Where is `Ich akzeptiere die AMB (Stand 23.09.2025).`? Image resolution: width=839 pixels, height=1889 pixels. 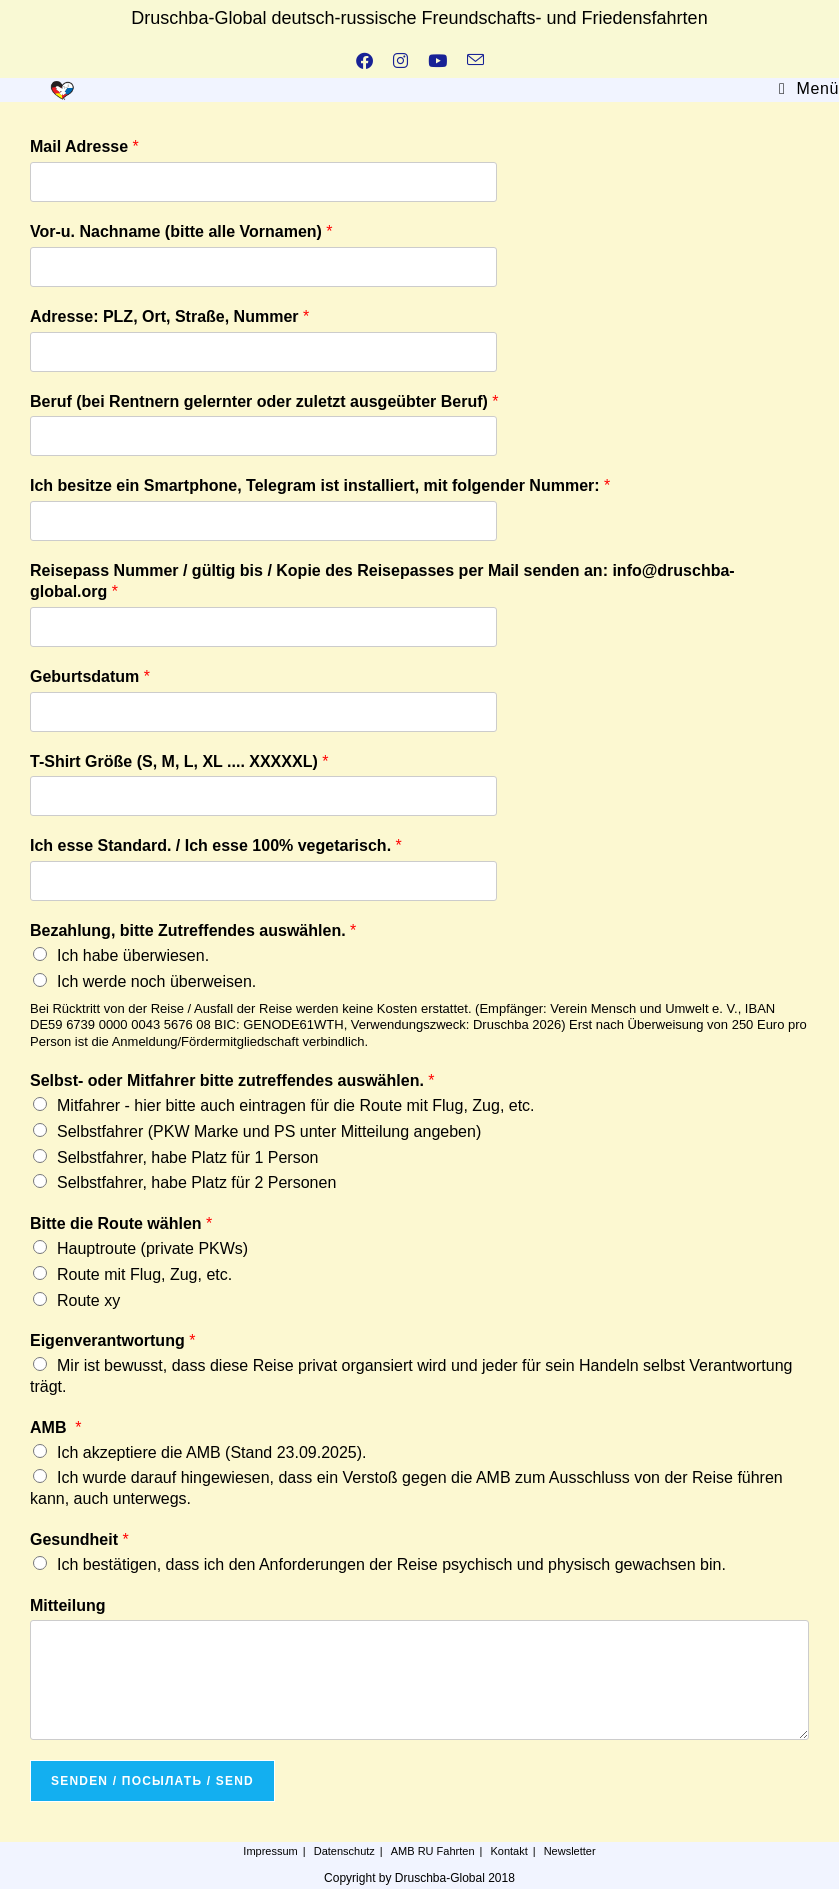 Ich akzeptiere die AMB (Stand 23.09.2025). is located at coordinates (212, 1452).